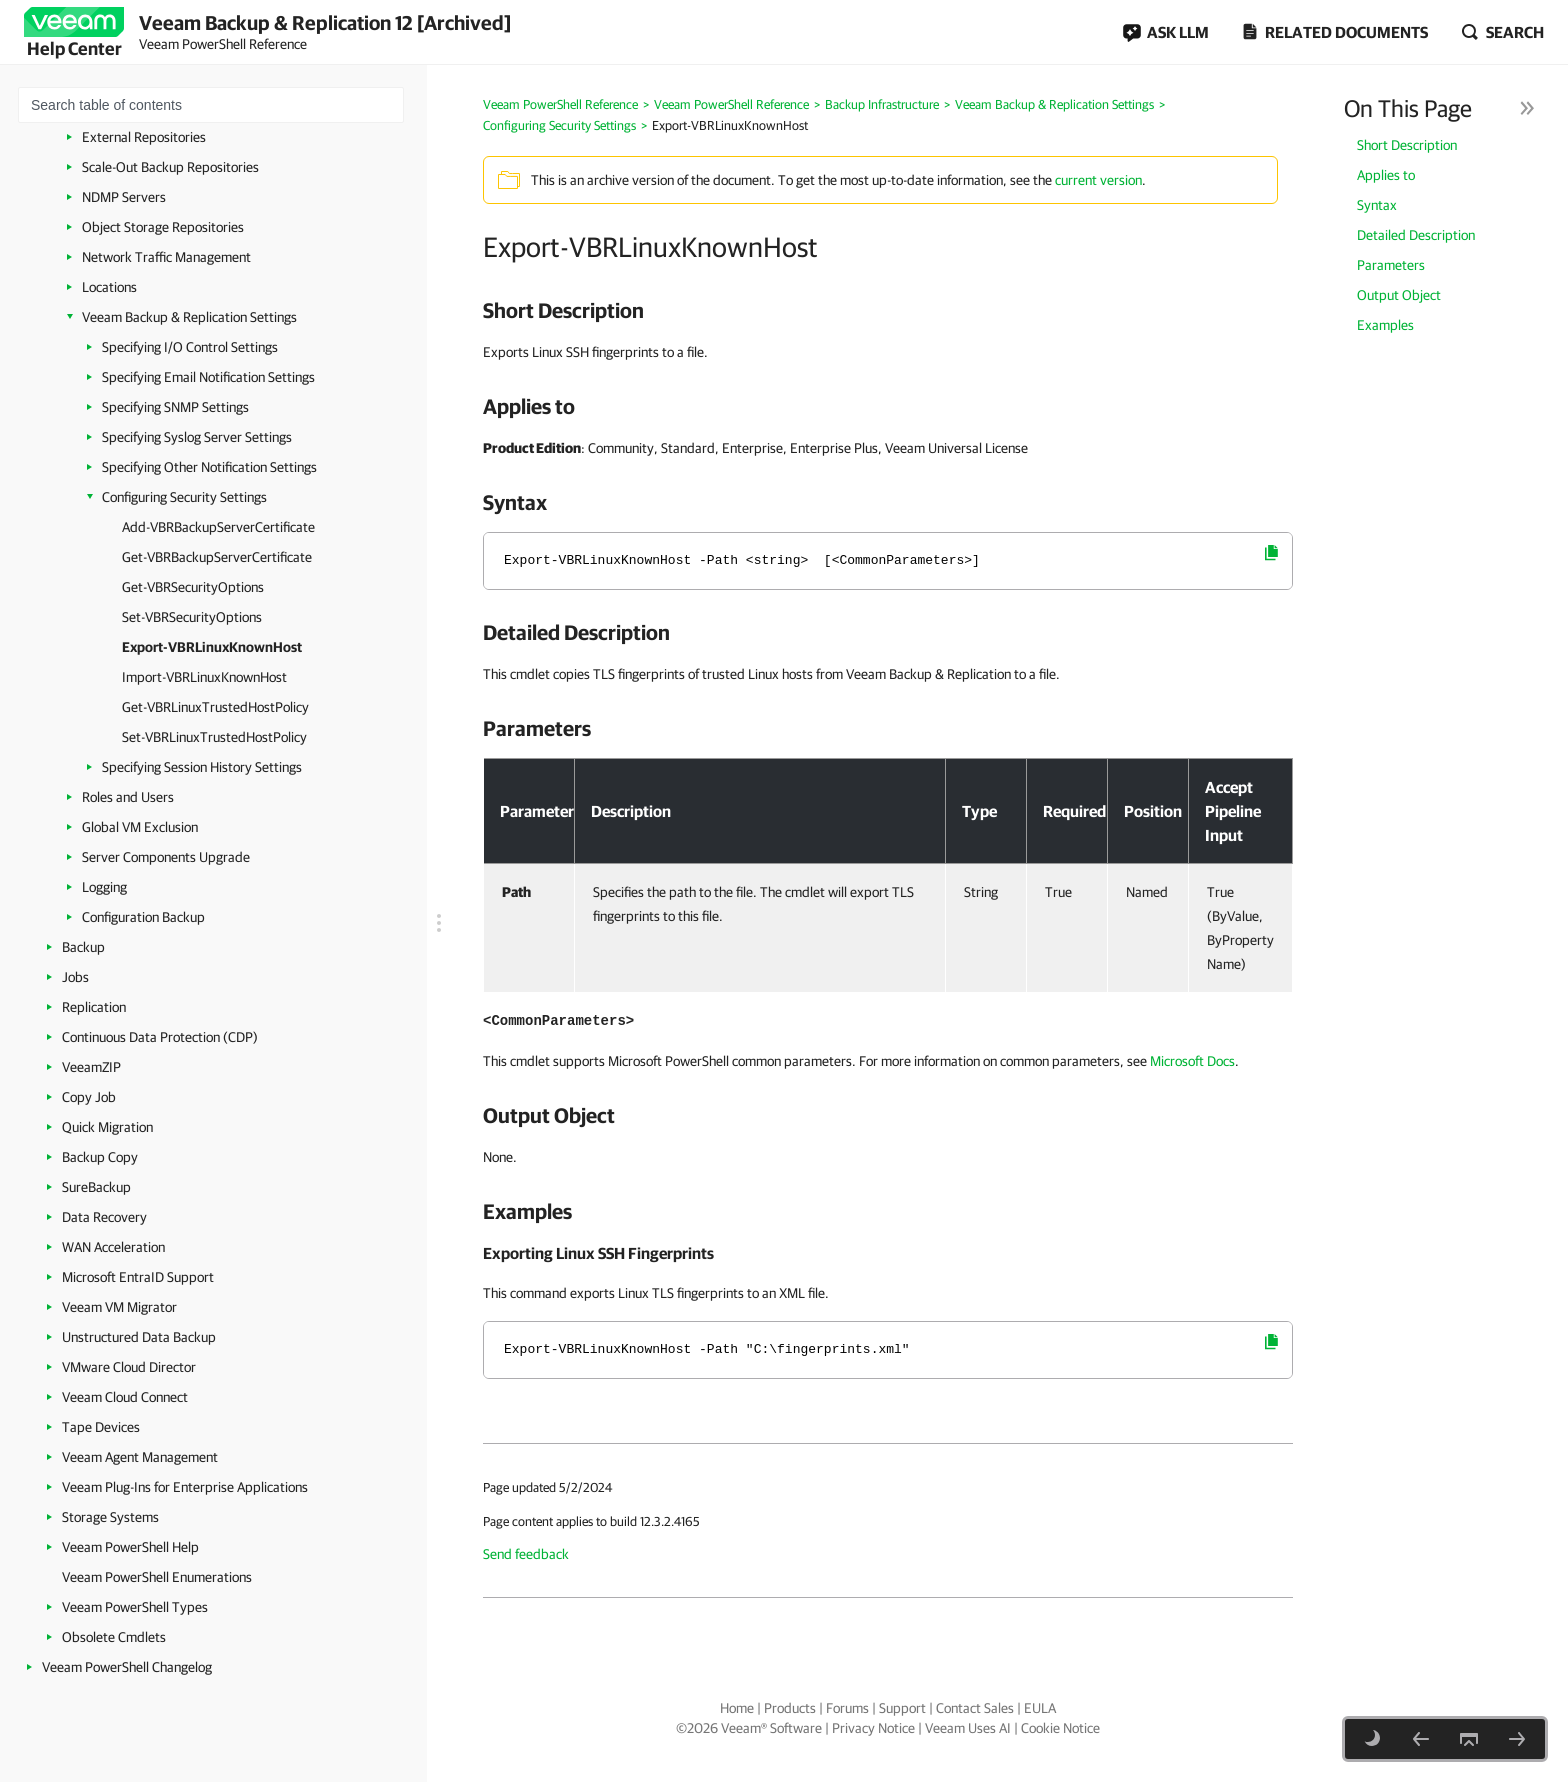  Describe the element at coordinates (119, 1307) in the screenshot. I see `Veeam VM Migrator` at that location.